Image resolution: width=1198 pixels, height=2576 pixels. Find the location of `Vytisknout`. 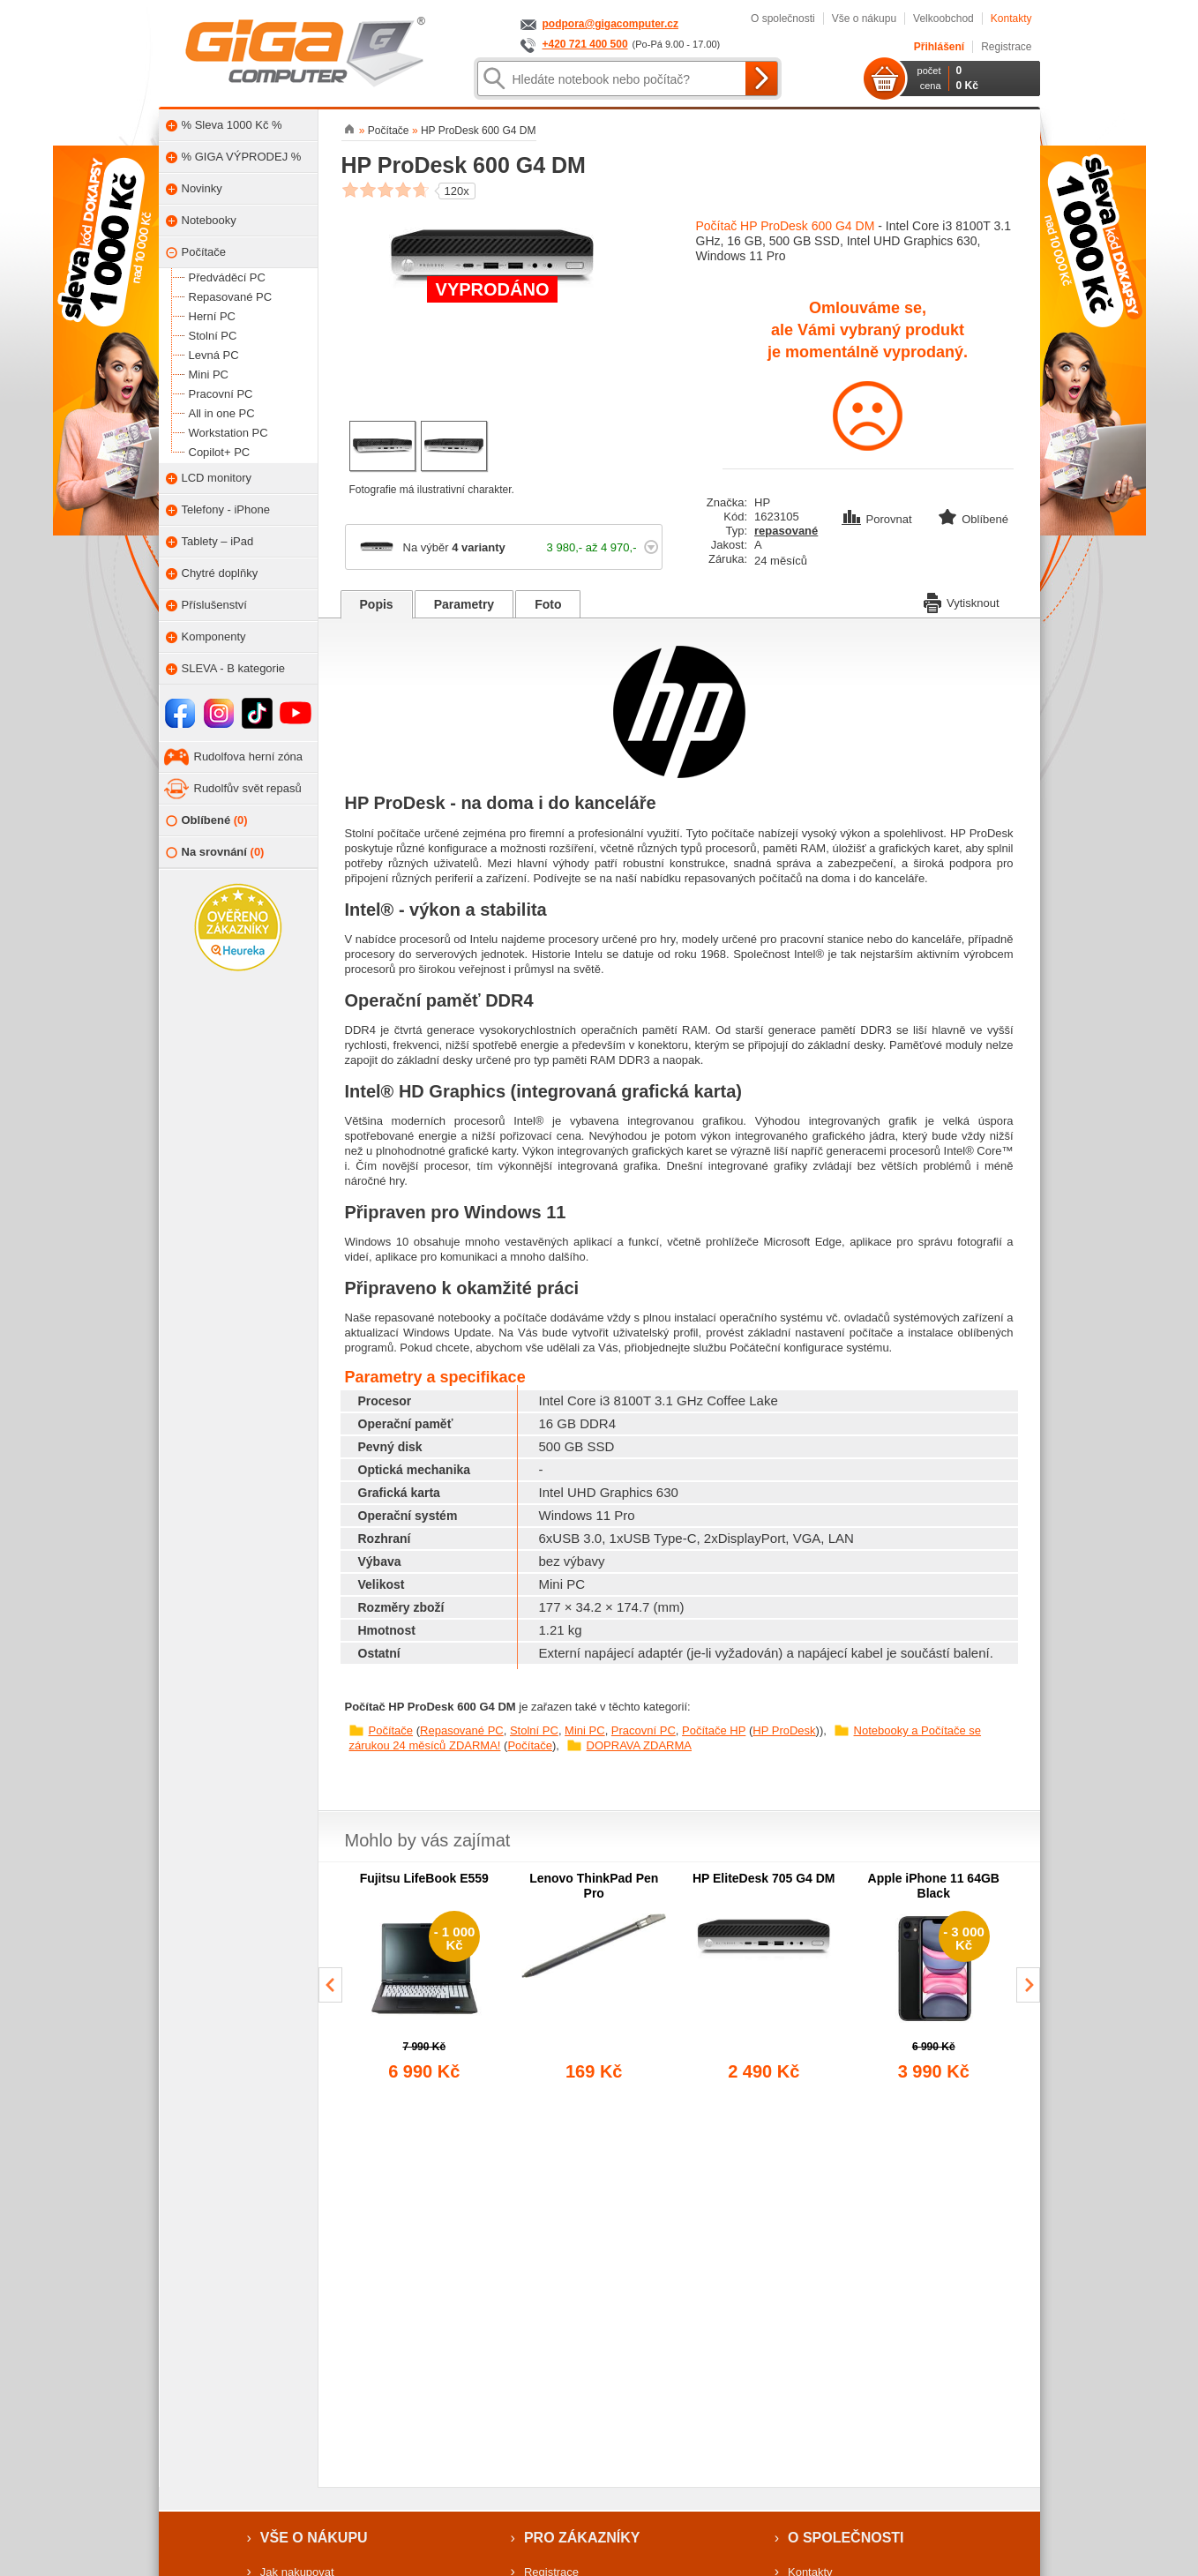

Vytisknout is located at coordinates (962, 601).